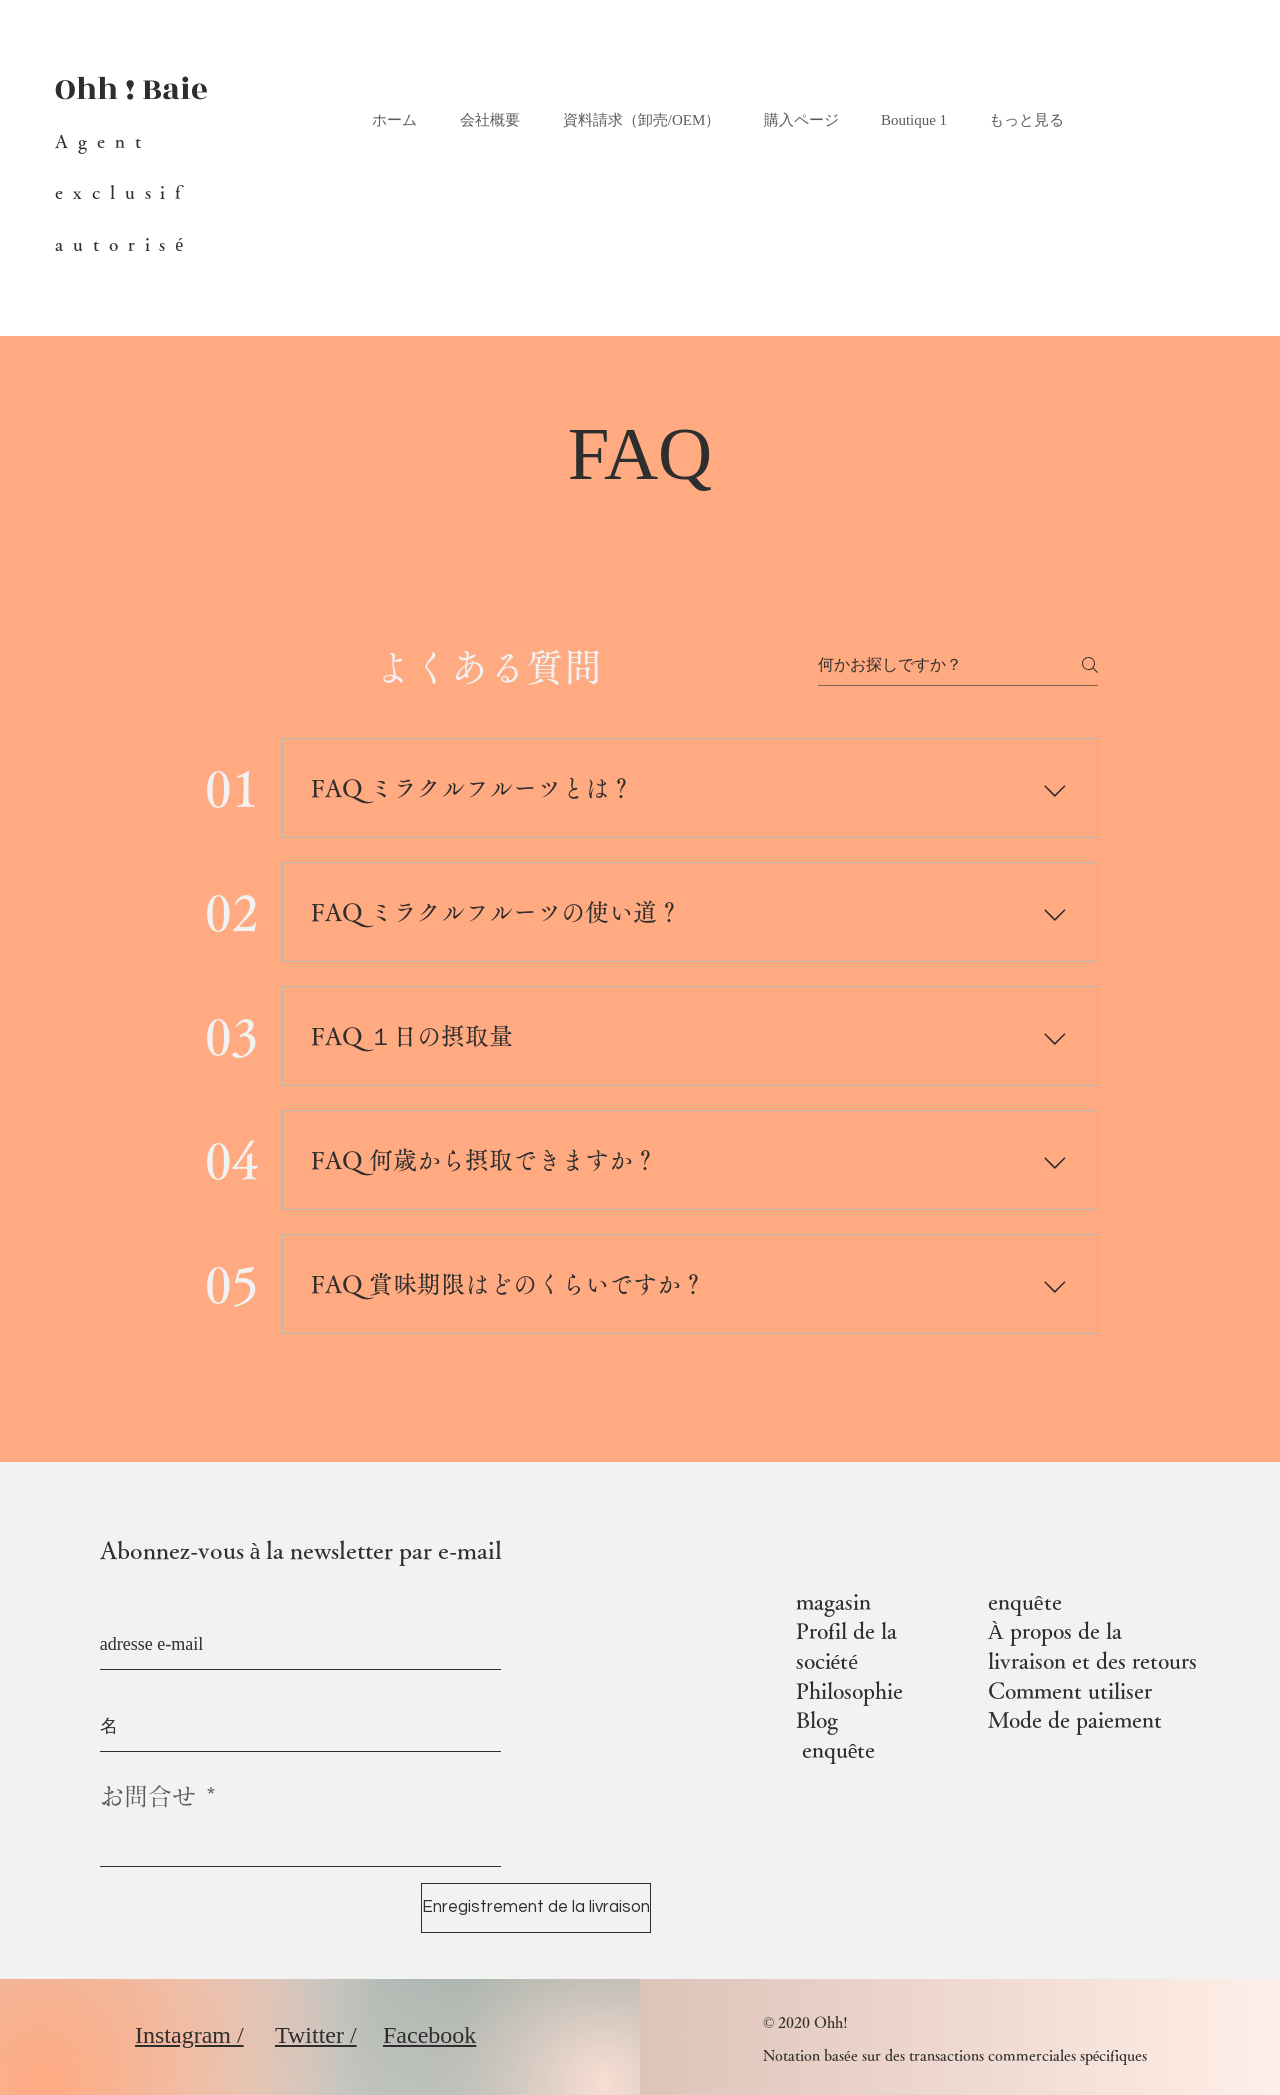 This screenshot has width=1280, height=2095. Describe the element at coordinates (536, 1908) in the screenshot. I see `[Enregistrement de la livraison]` at that location.